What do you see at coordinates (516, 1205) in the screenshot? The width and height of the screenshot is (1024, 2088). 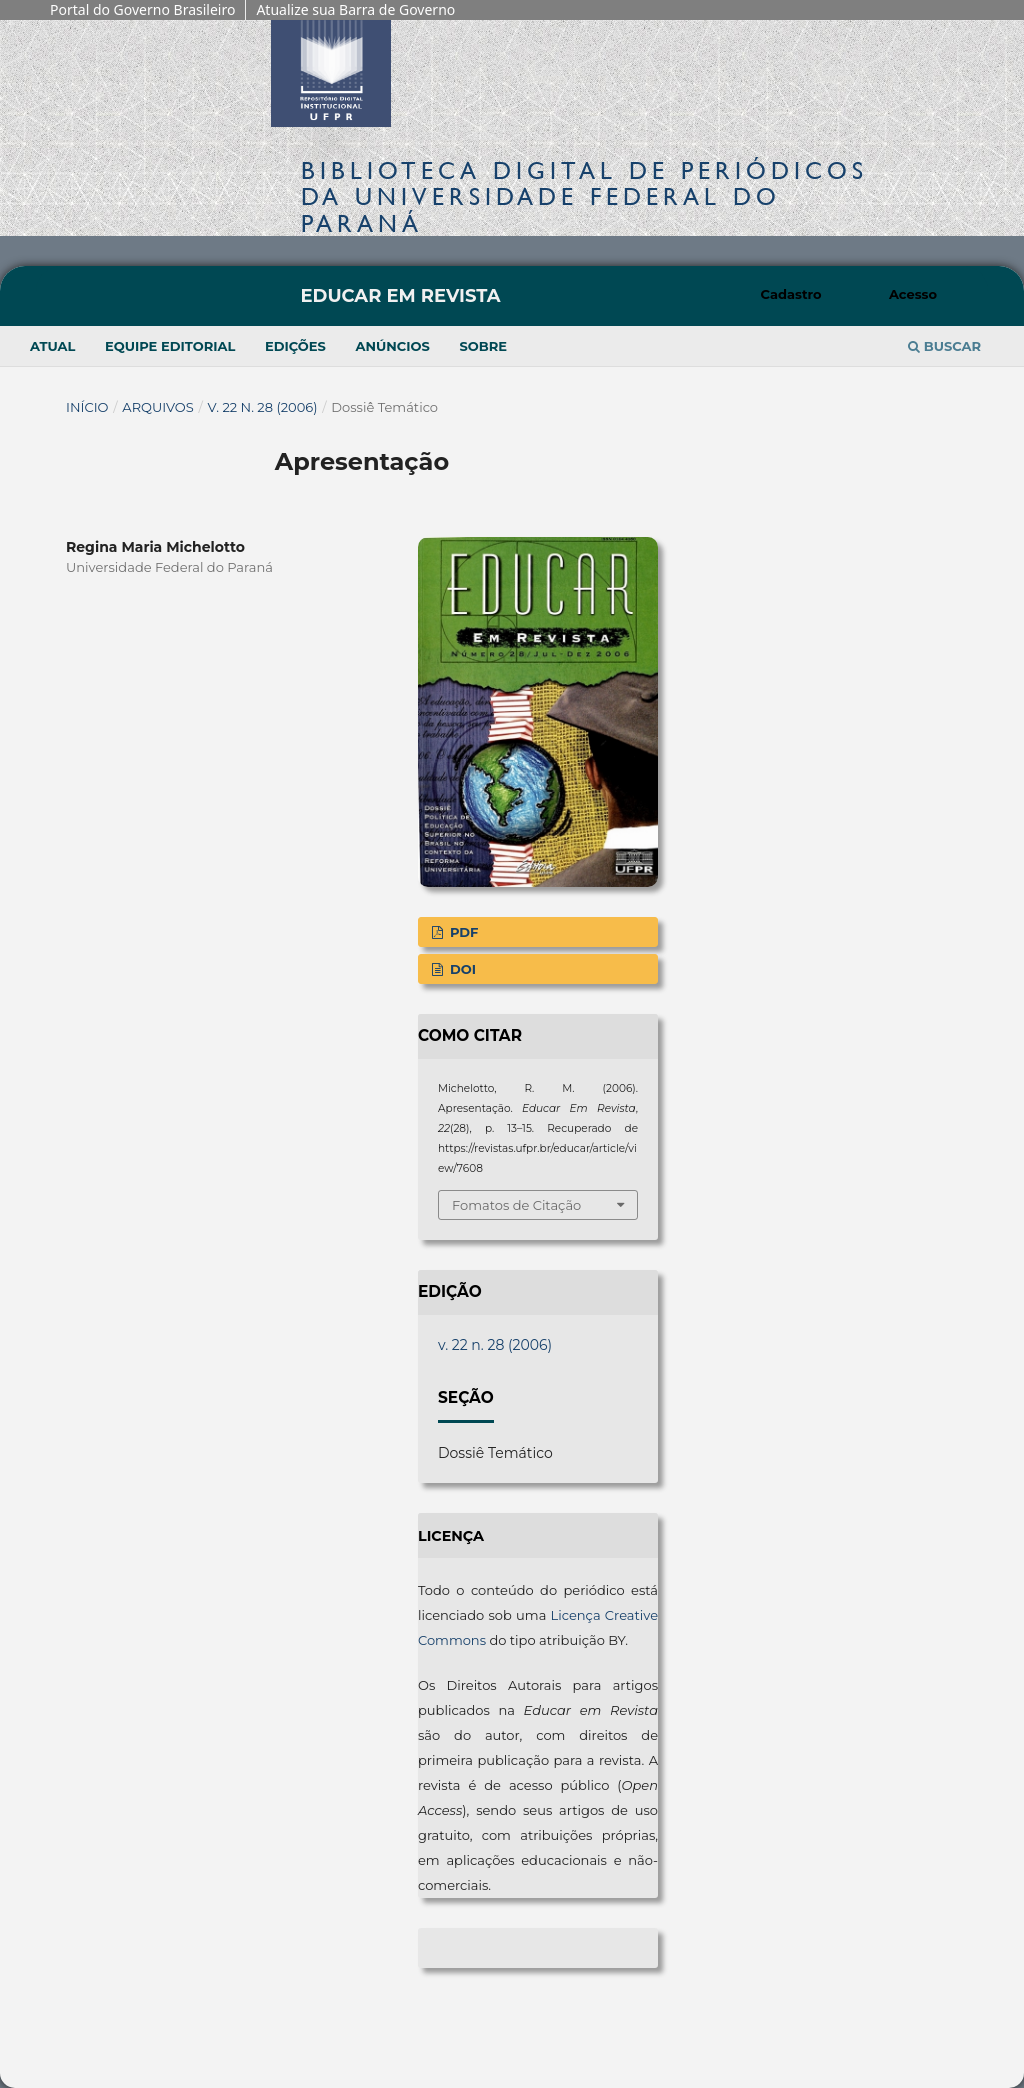 I see `Fomatos de Citação` at bounding box center [516, 1205].